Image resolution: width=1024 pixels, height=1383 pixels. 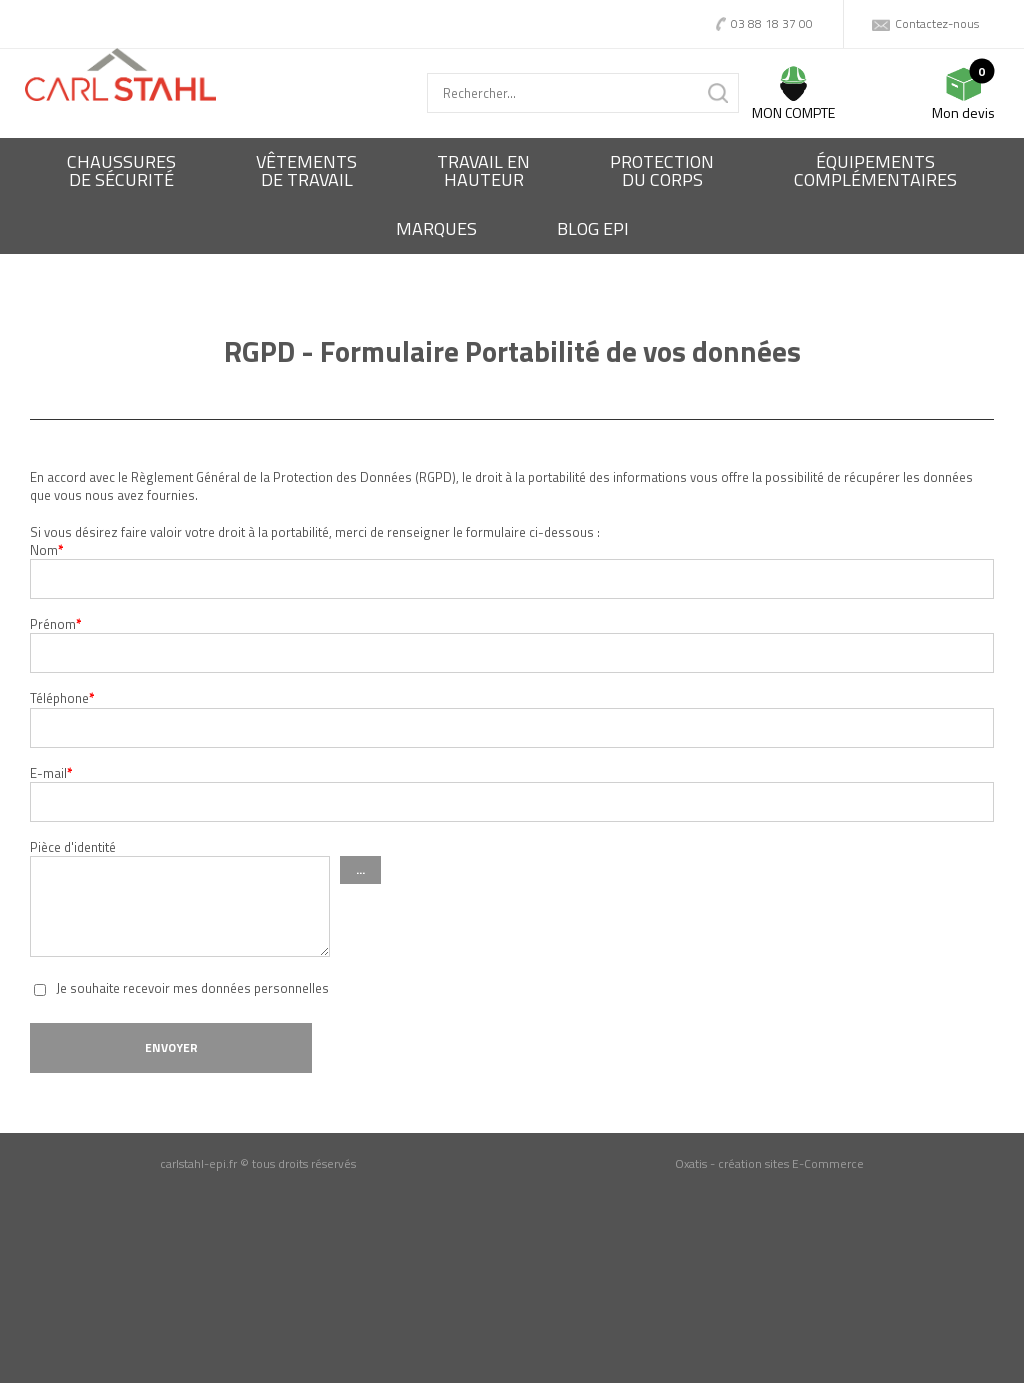 What do you see at coordinates (875, 170) in the screenshot?
I see `Équipementscomplémentaires` at bounding box center [875, 170].